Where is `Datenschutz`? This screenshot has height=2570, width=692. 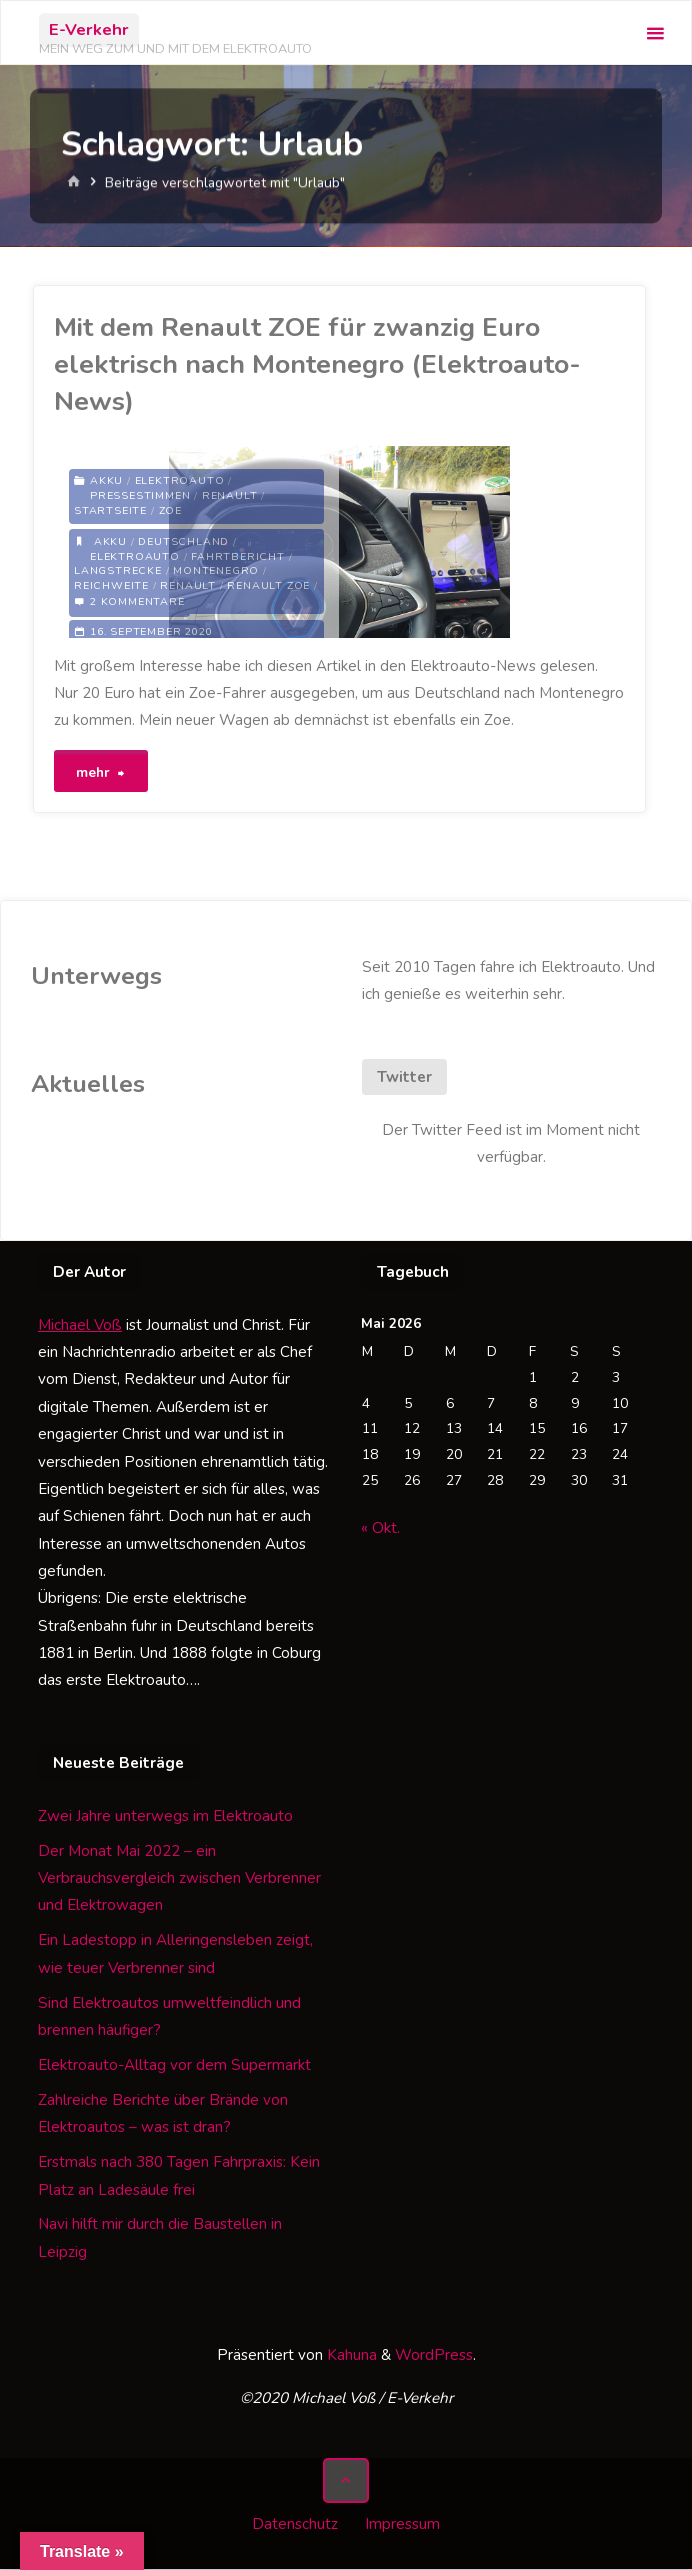 Datenschutz is located at coordinates (295, 2525).